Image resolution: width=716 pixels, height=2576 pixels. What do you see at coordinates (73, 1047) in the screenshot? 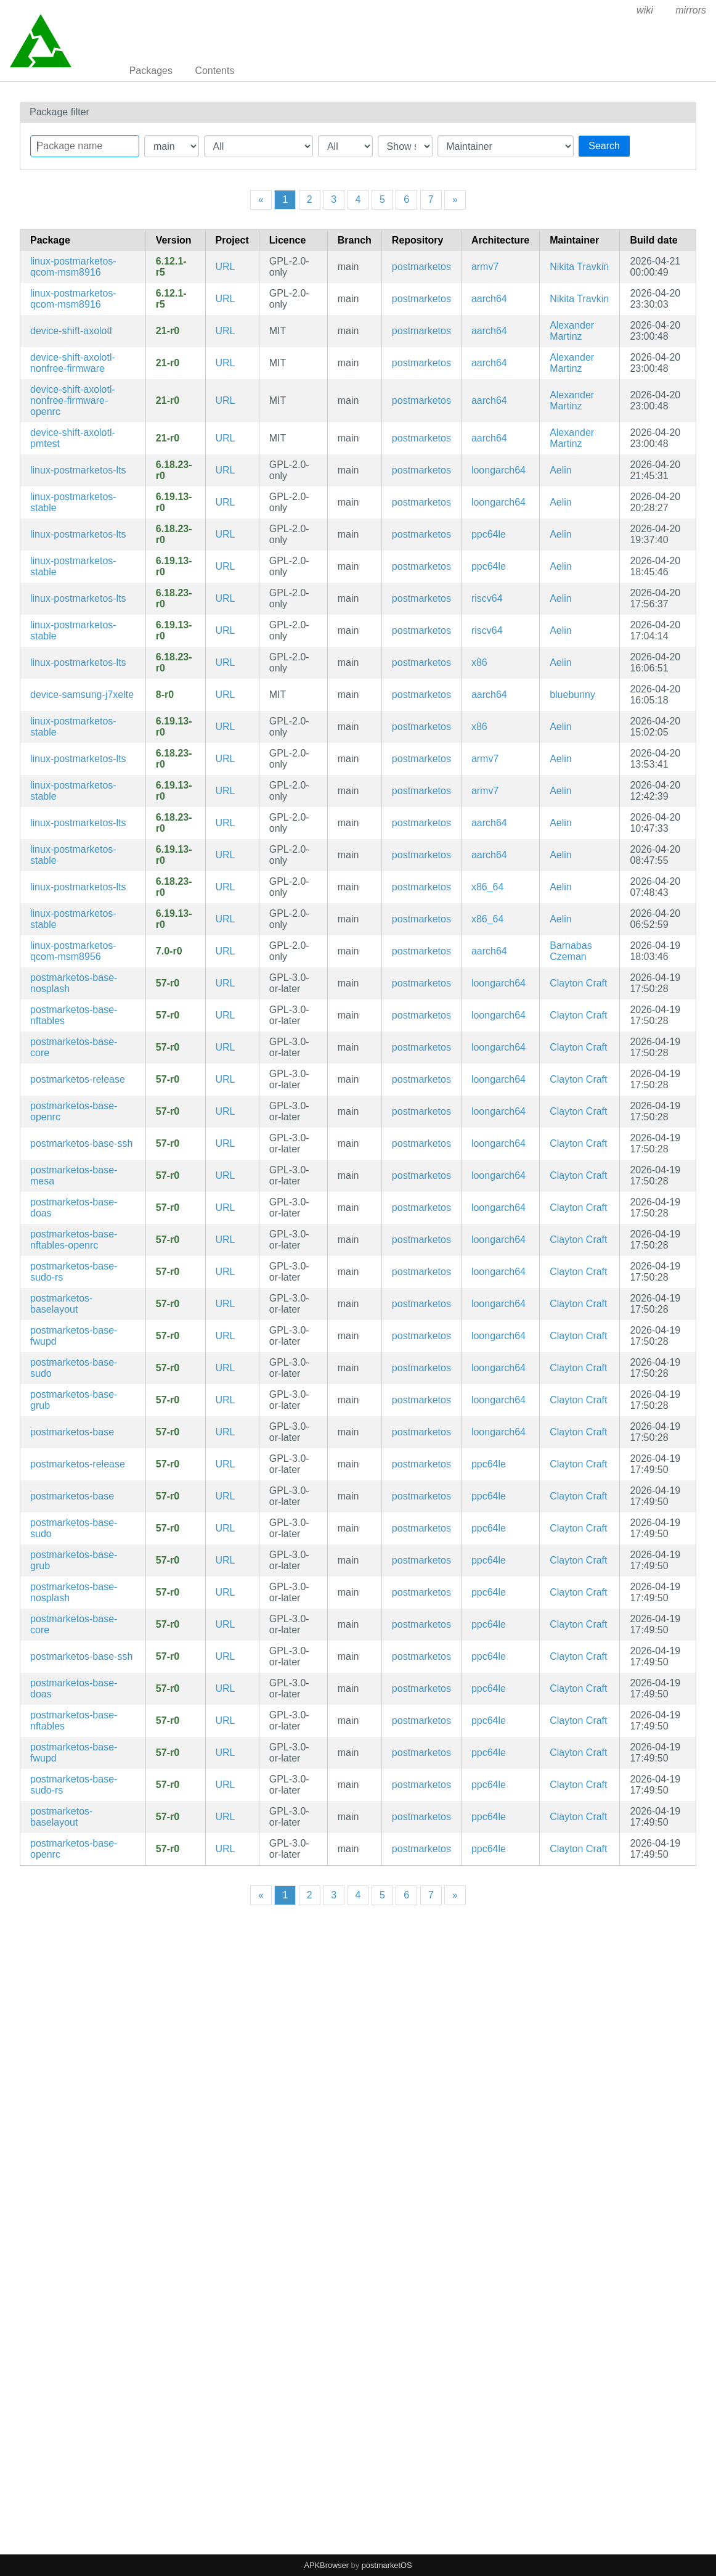
I see `postmarketos-base-core [Minimal structure for compatibility reasons]` at bounding box center [73, 1047].